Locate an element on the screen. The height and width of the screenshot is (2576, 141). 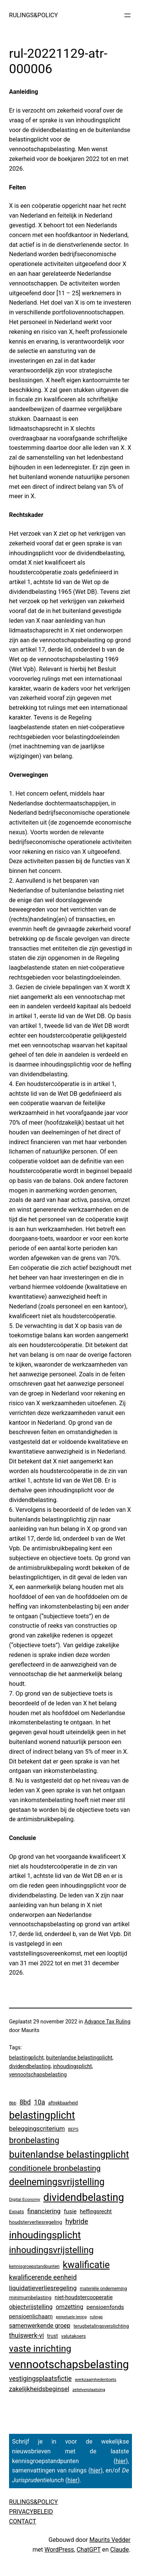
8bb [8bb (3 items)] is located at coordinates (12, 2103).